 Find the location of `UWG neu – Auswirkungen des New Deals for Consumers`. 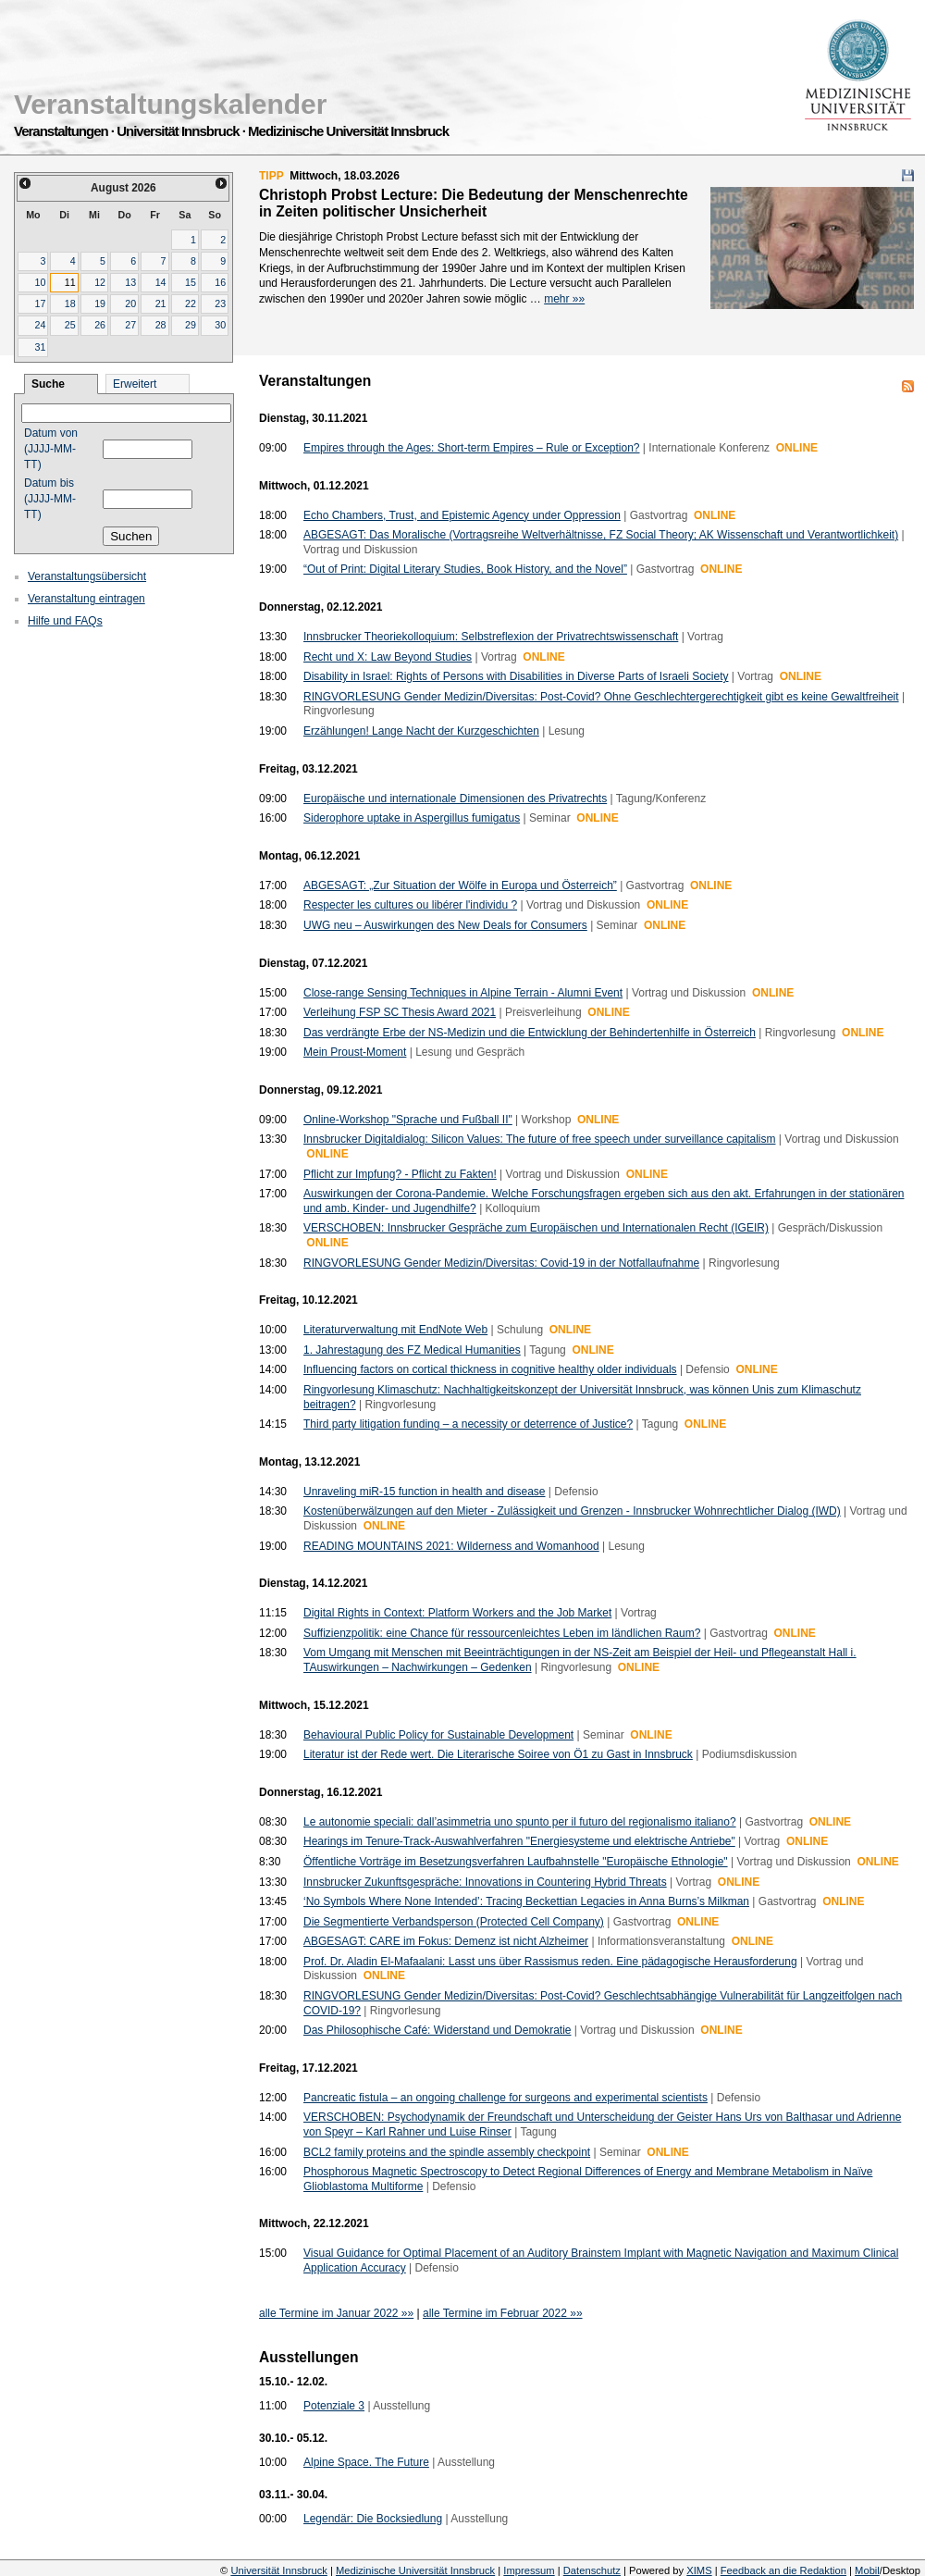

UWG neu – Auswirkungen des New Deals for Consumers is located at coordinates (445, 925).